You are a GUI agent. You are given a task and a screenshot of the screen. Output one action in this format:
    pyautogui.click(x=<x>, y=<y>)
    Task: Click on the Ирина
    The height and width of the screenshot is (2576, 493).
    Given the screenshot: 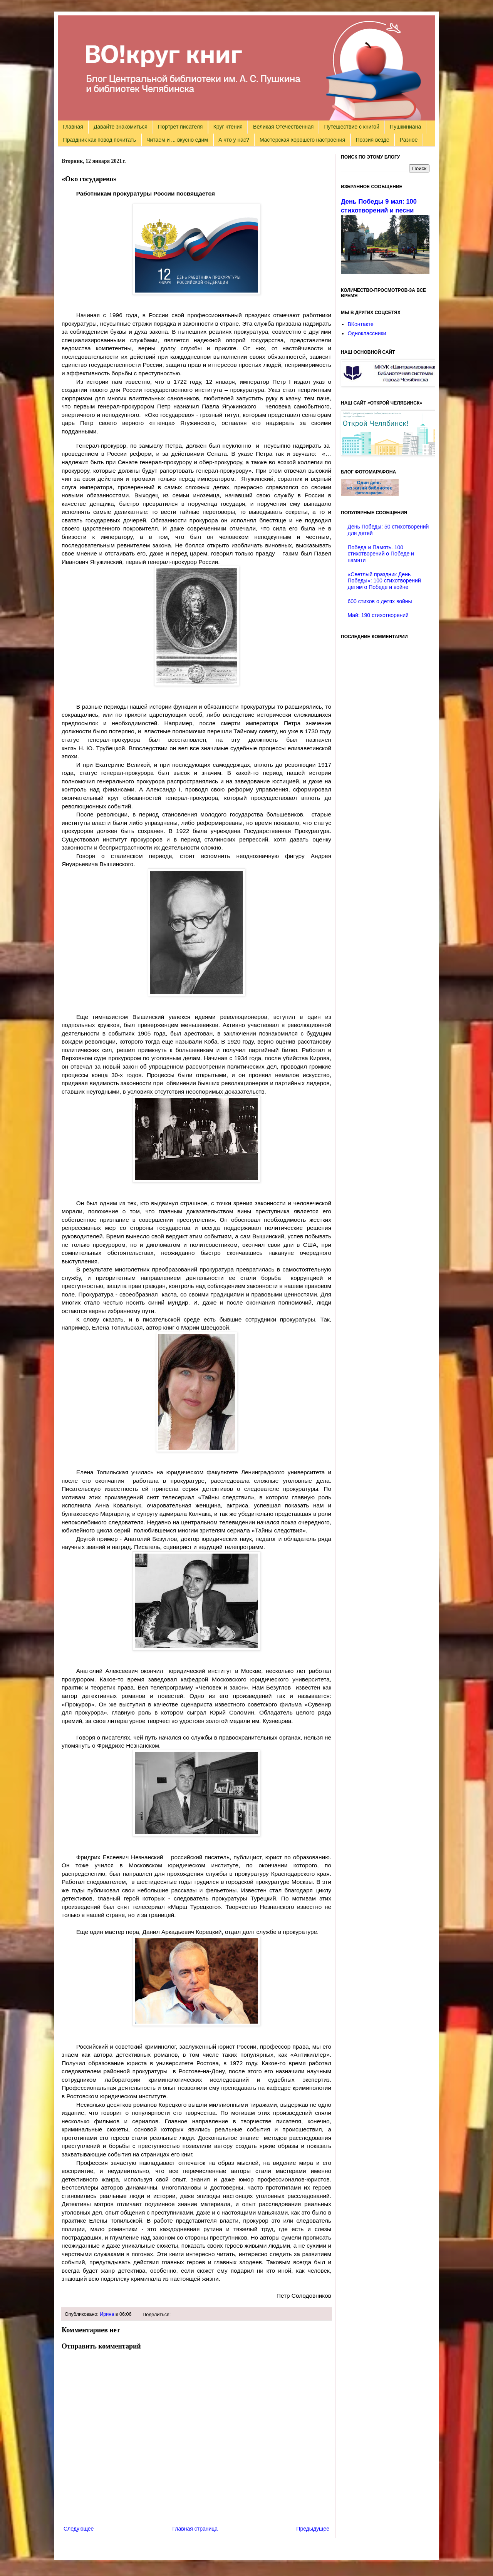 What is the action you would take?
    pyautogui.click(x=107, y=2314)
    